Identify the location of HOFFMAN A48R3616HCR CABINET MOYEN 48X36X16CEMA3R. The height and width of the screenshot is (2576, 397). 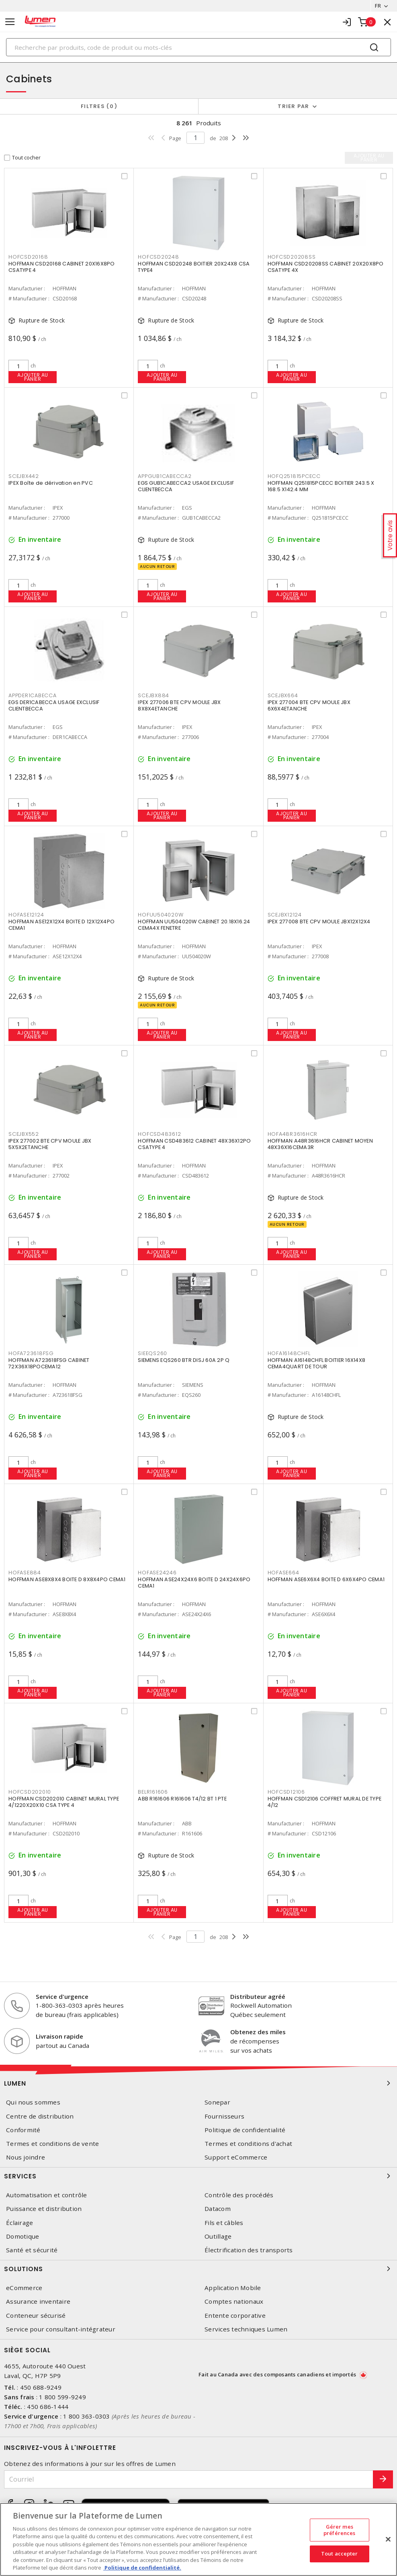
(320, 1144).